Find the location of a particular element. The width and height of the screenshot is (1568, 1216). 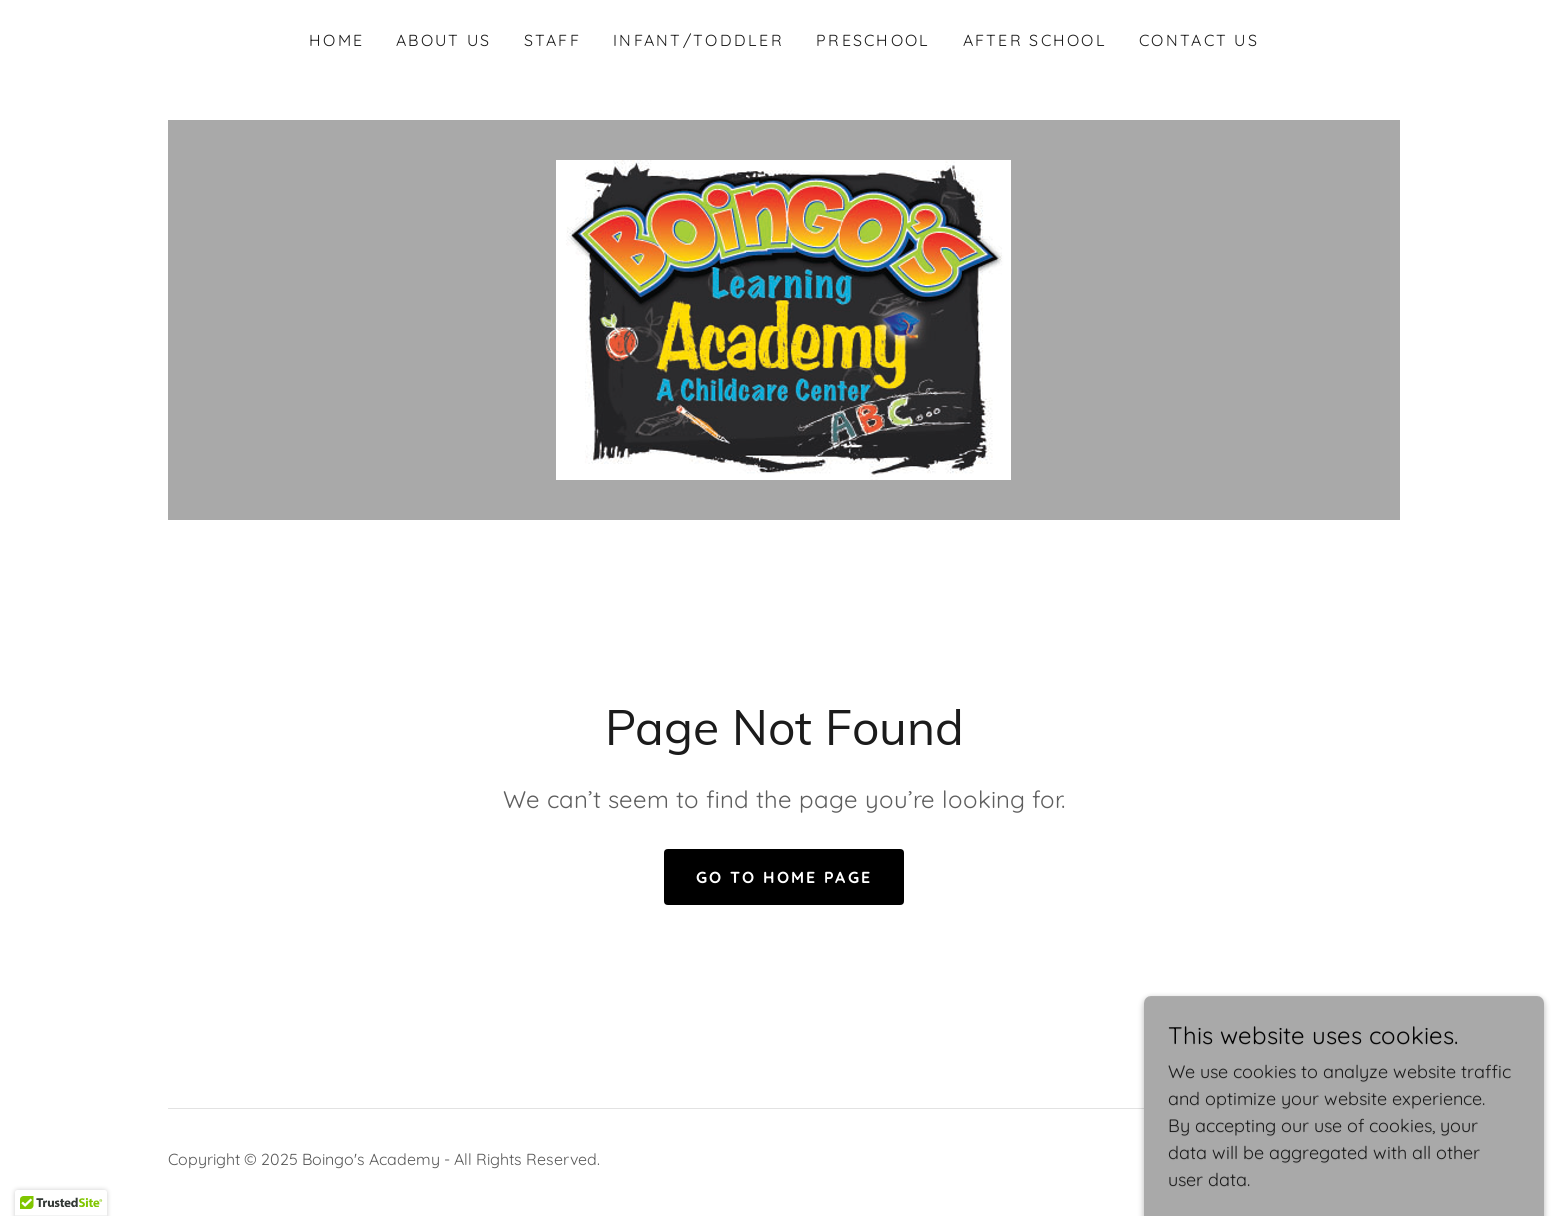

Infant/Toddler [link] is located at coordinates (698, 40).